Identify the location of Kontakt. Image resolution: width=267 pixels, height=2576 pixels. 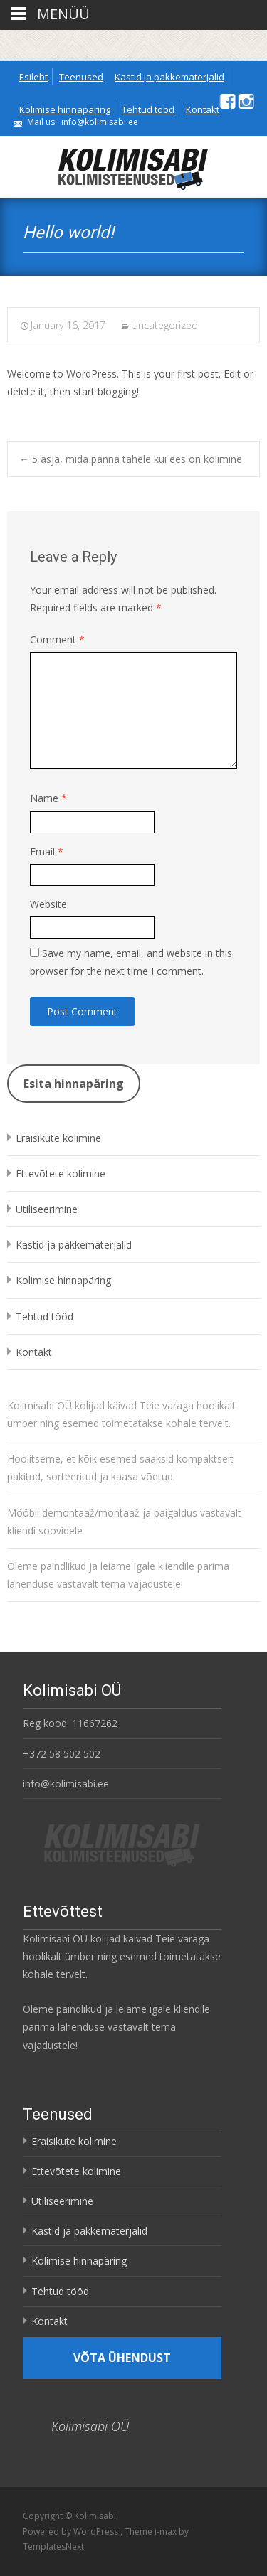
(202, 109).